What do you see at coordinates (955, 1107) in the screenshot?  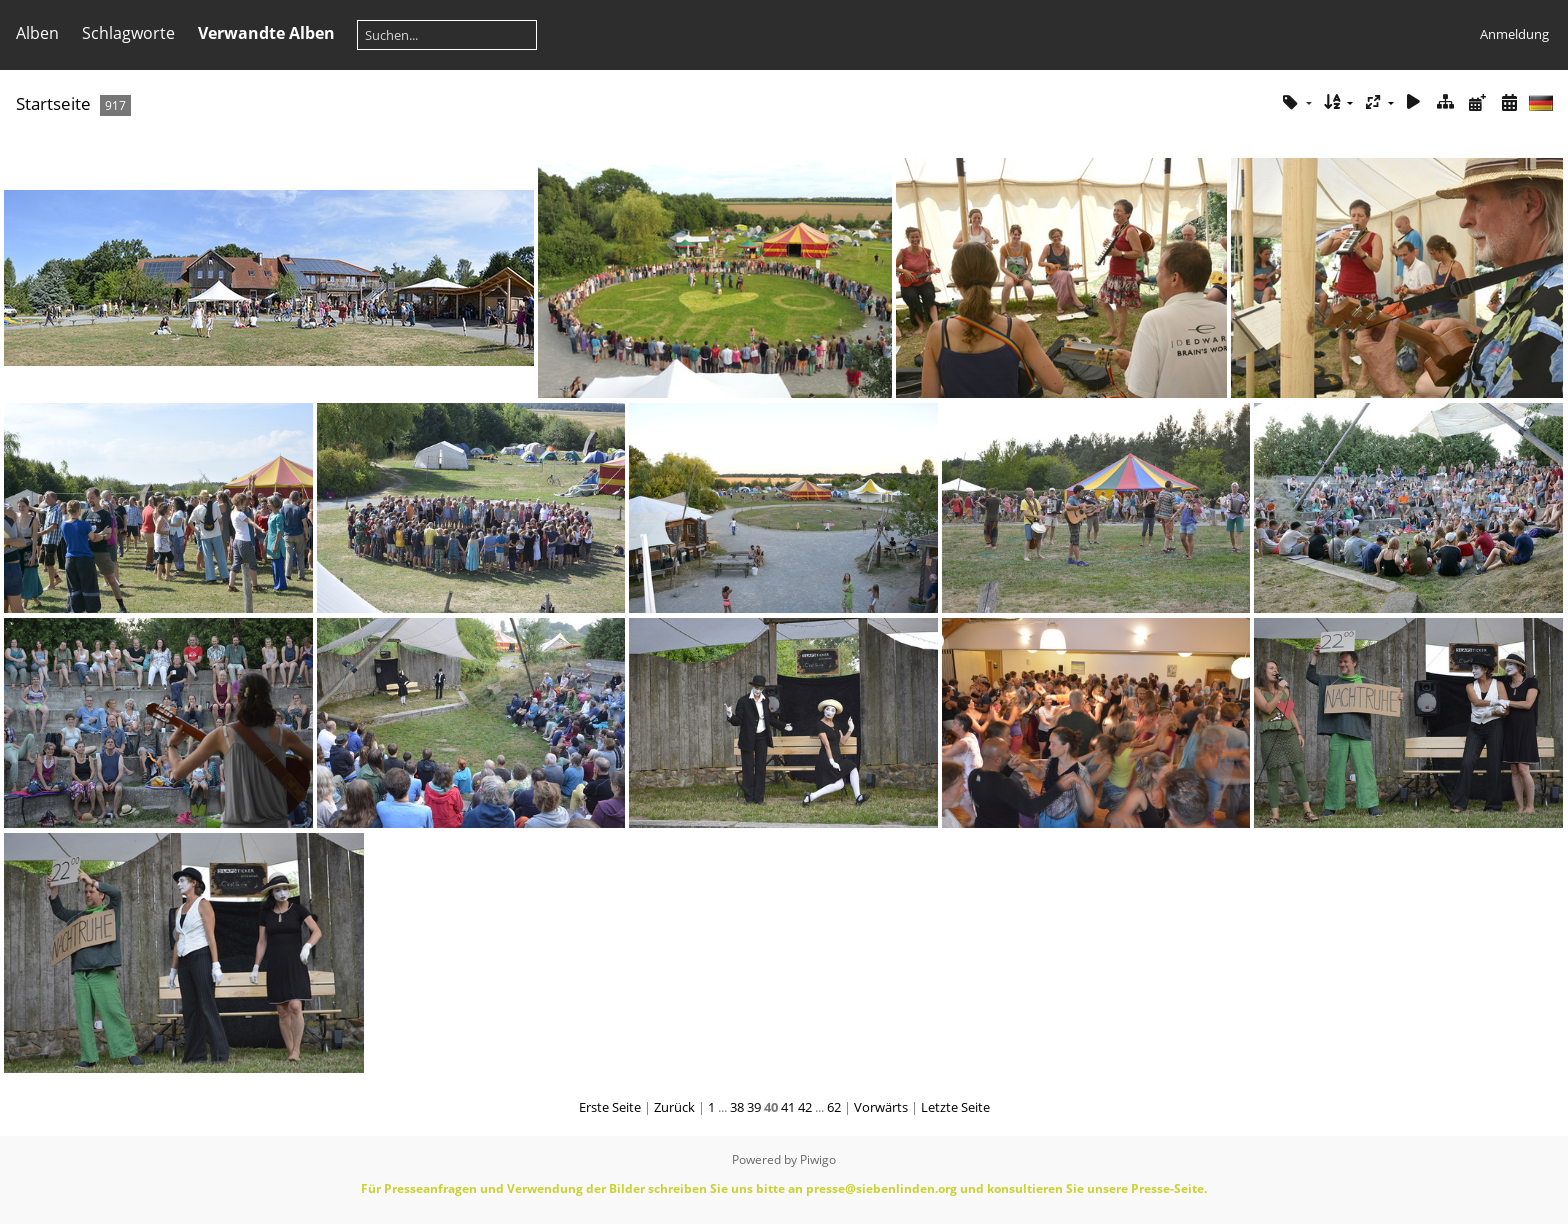 I see `Letzte Seite` at bounding box center [955, 1107].